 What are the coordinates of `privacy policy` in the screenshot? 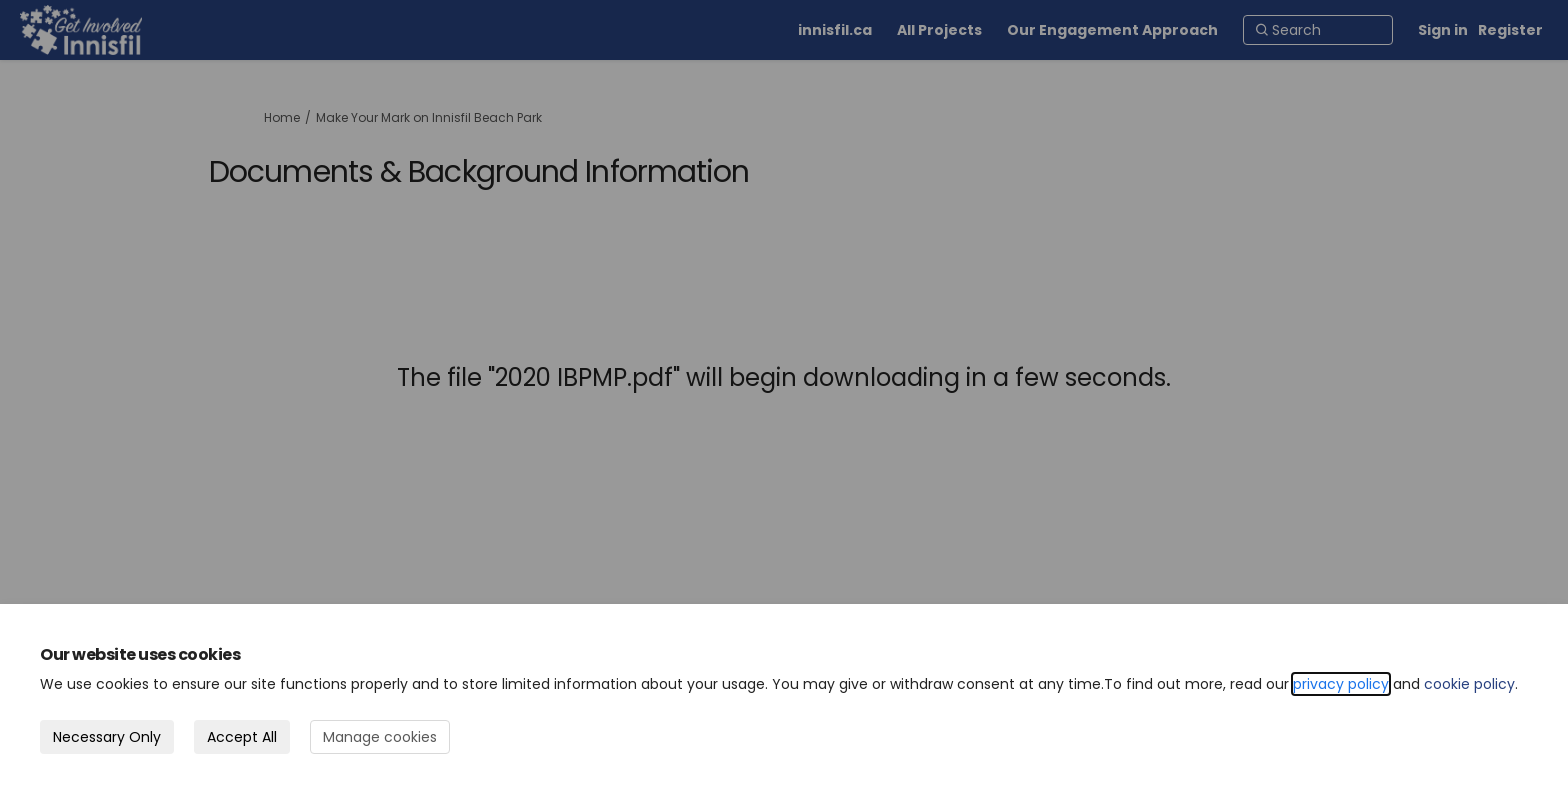 It's located at (1341, 684).